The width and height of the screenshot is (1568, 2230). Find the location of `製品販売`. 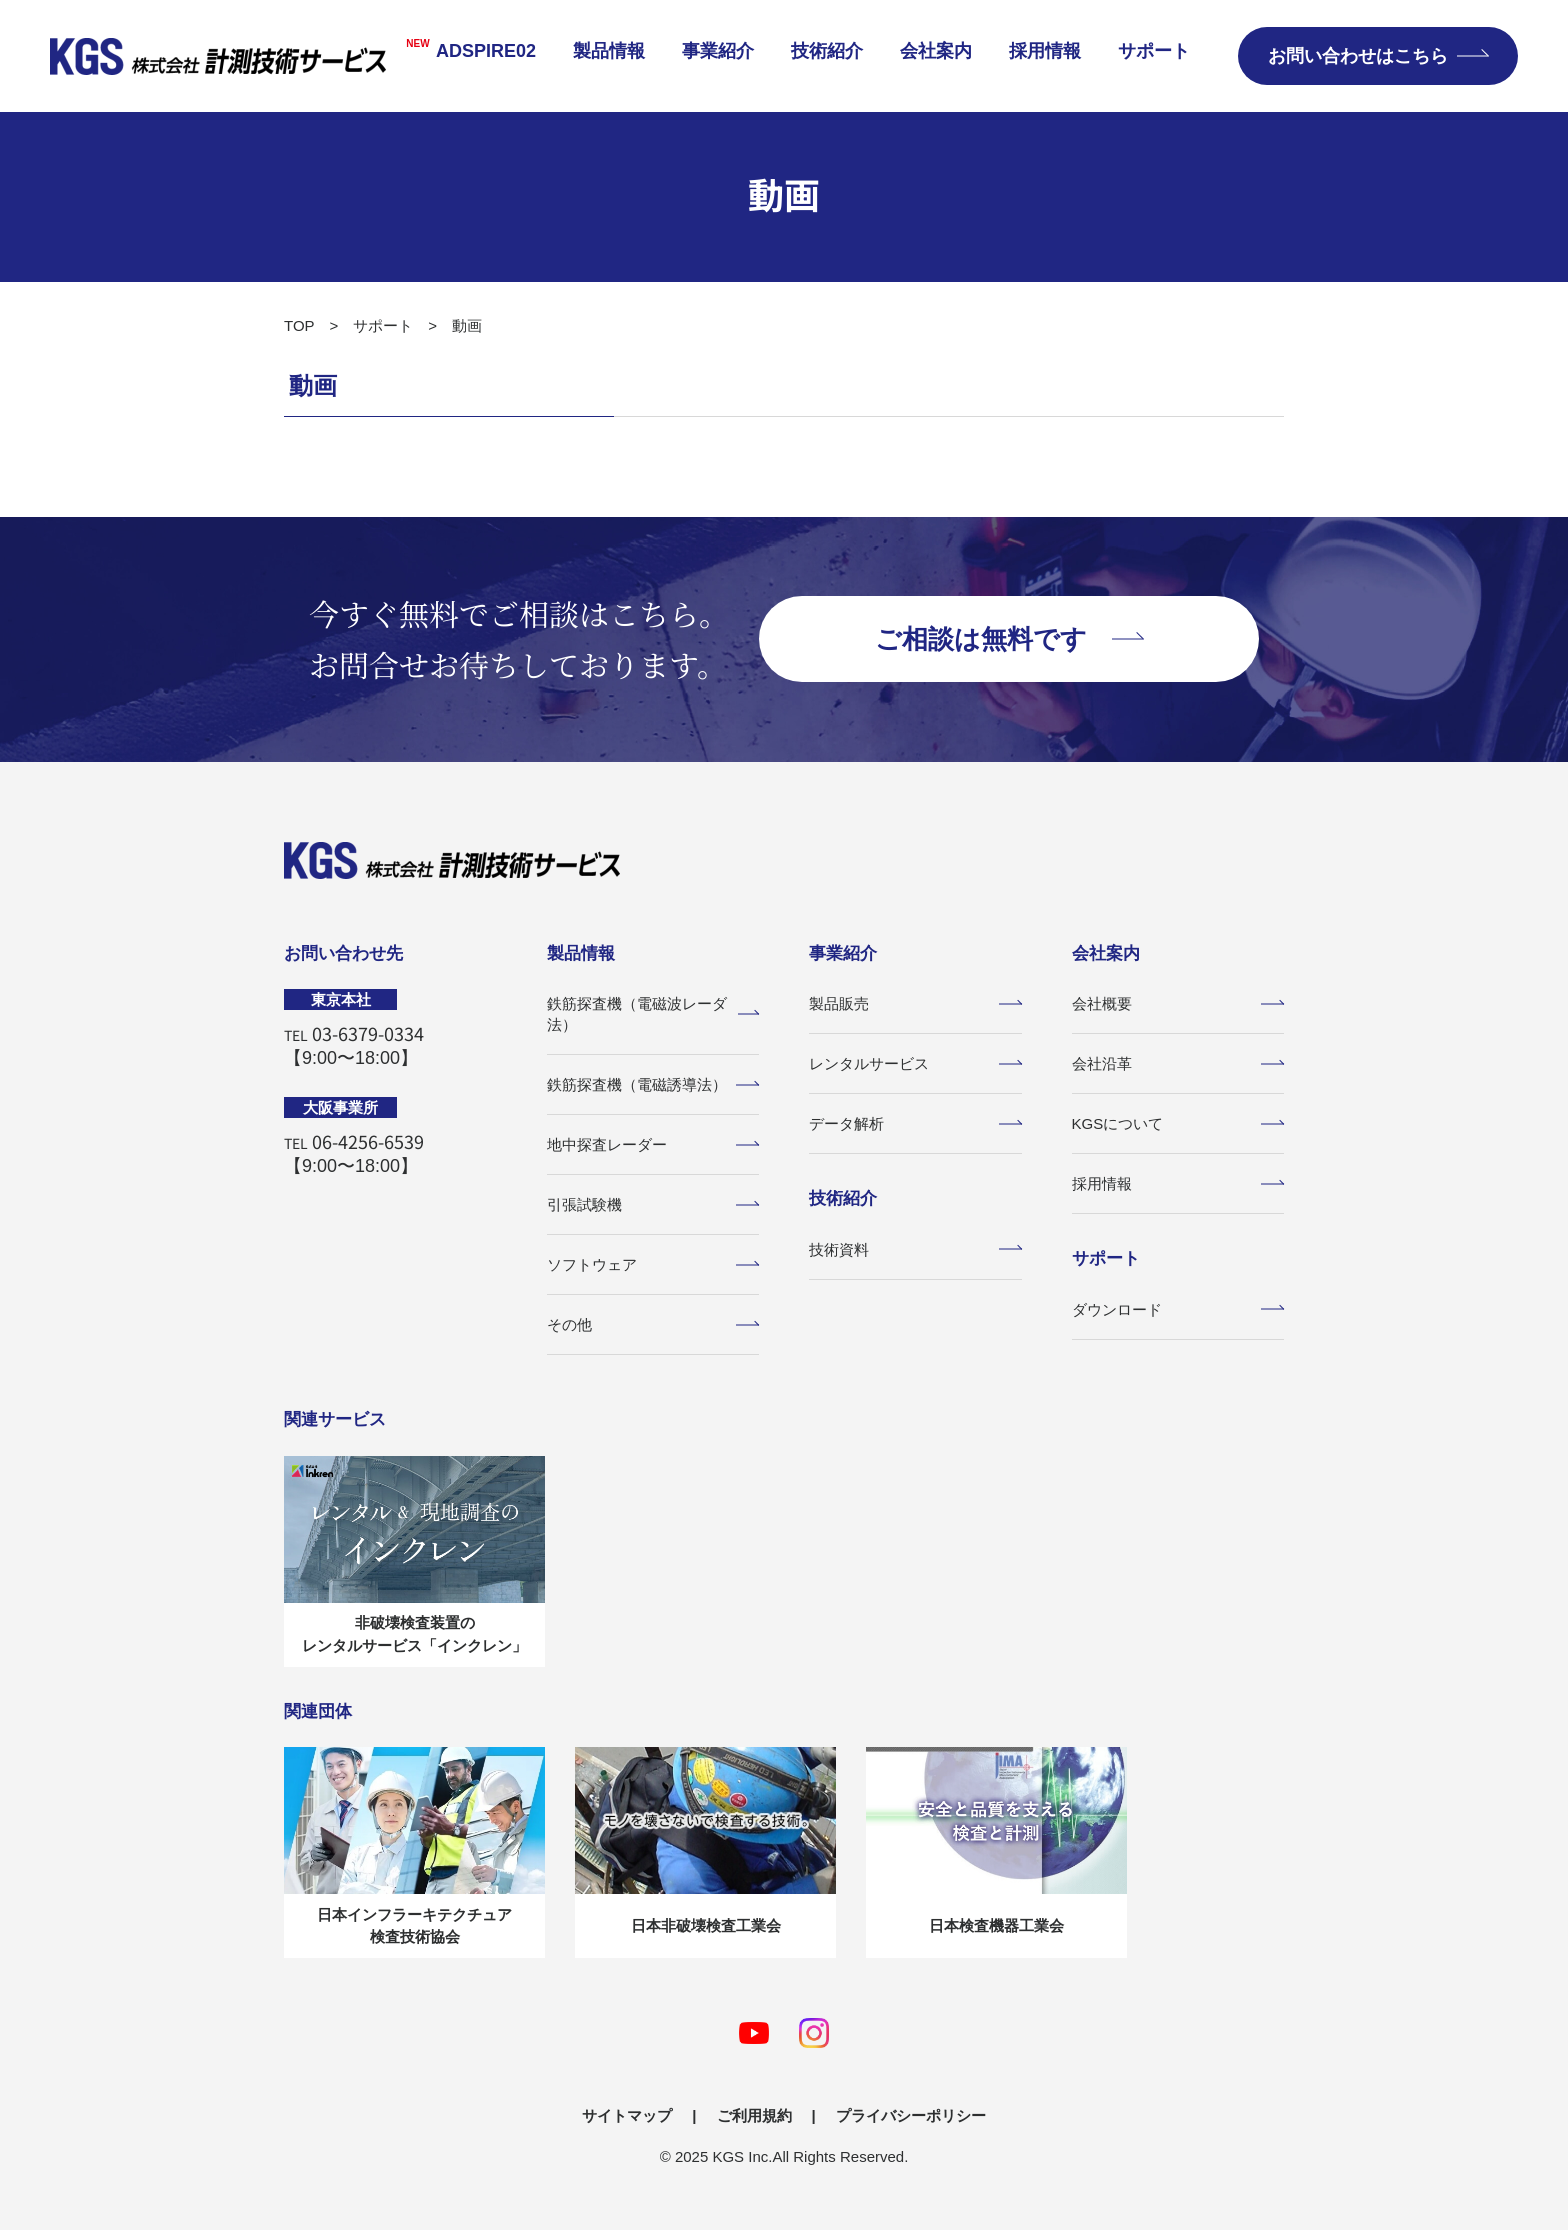

製品販売 is located at coordinates (915, 1003).